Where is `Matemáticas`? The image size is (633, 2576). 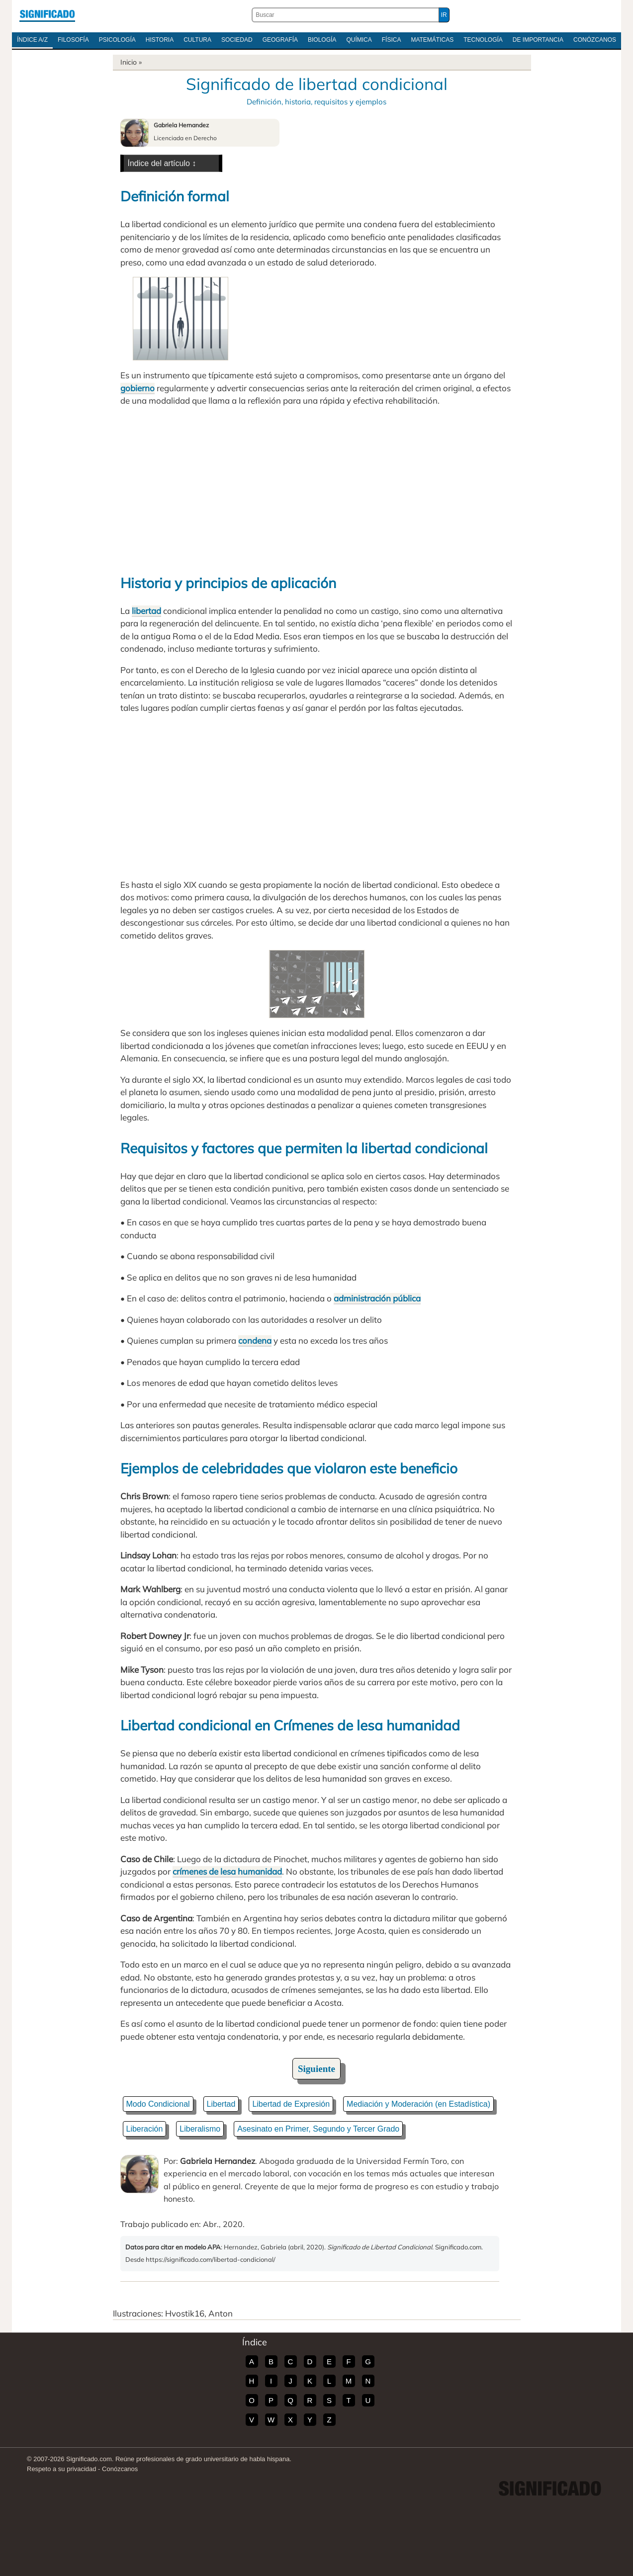 Matemáticas is located at coordinates (432, 39).